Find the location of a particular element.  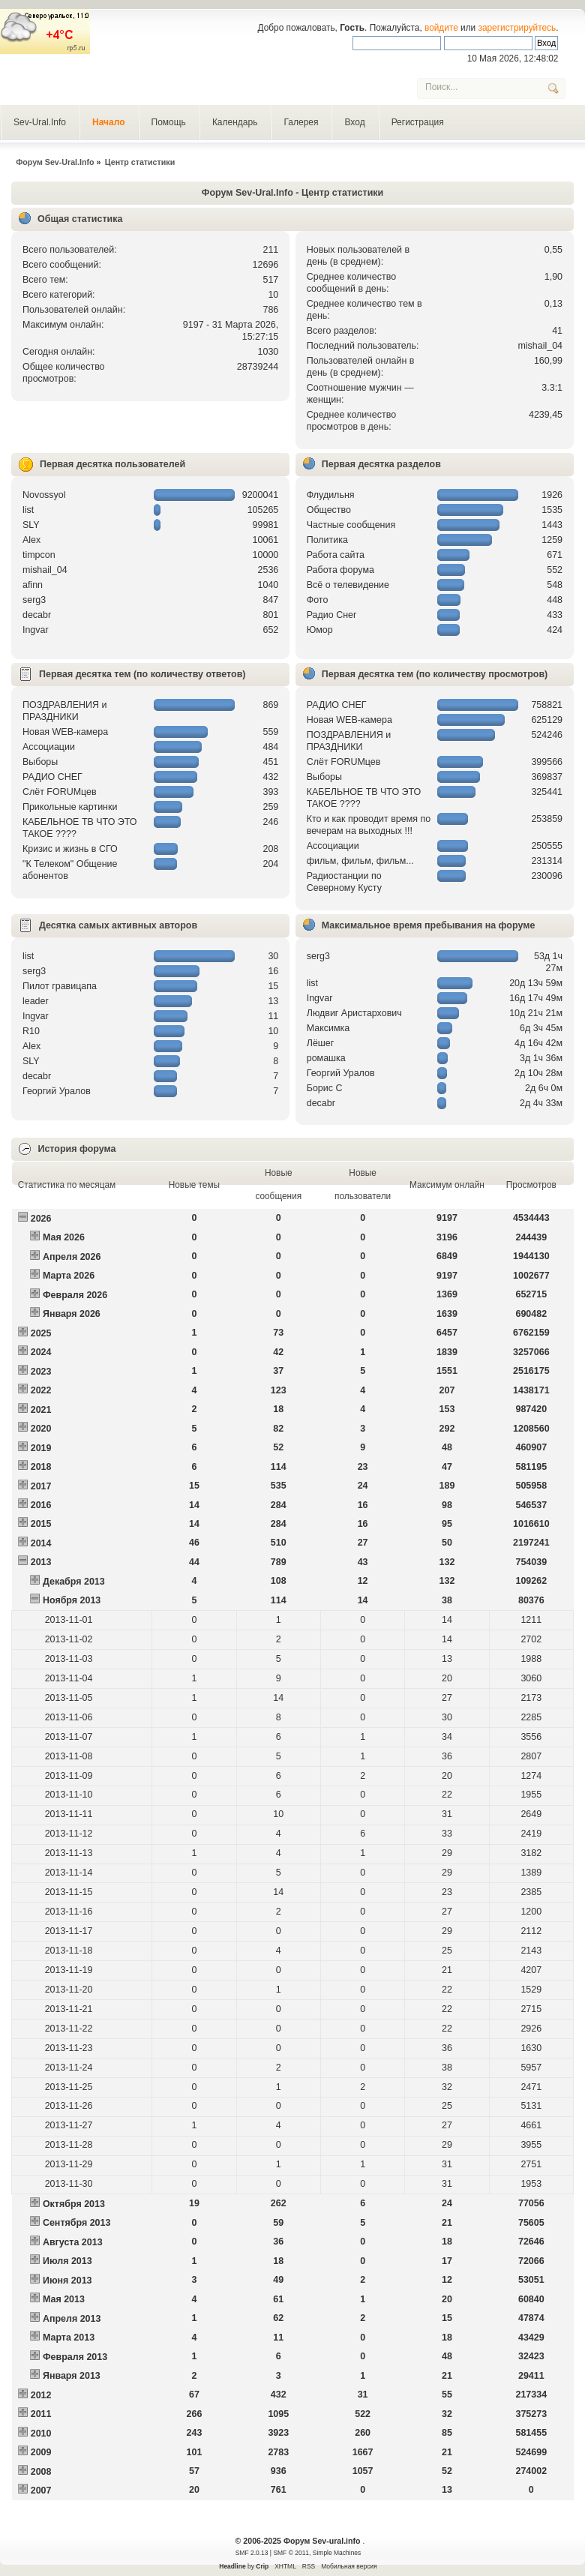

Новая WEB-камера is located at coordinates (65, 732).